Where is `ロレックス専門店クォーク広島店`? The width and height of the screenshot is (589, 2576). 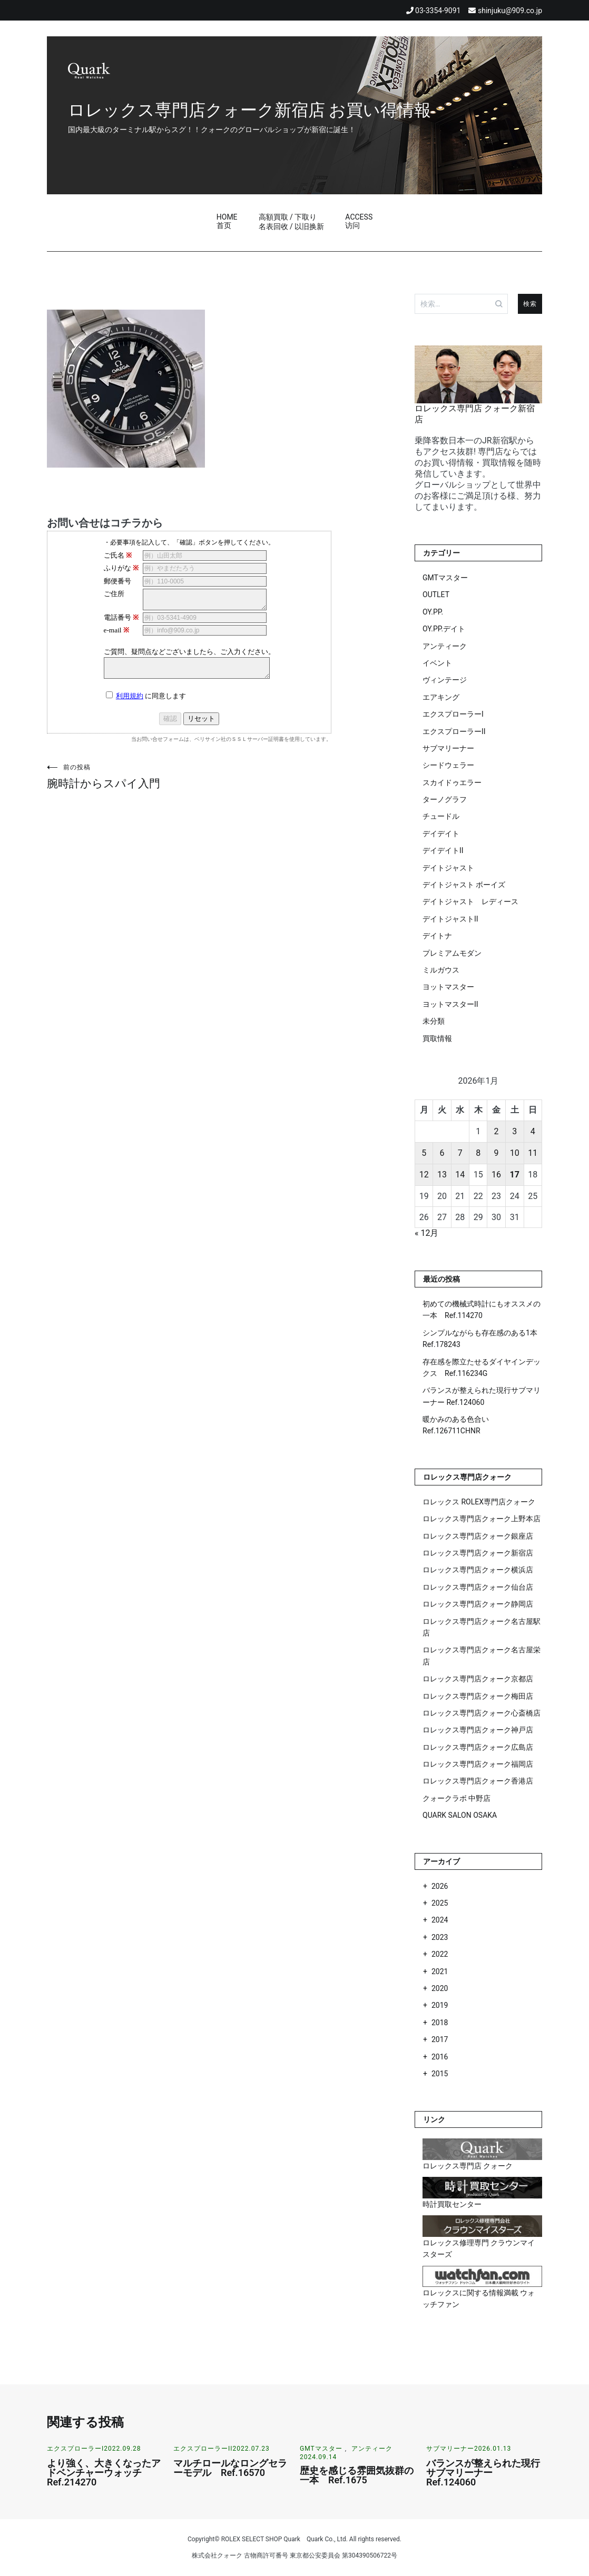 ロレックス専門店クォーク広島店 is located at coordinates (478, 1747).